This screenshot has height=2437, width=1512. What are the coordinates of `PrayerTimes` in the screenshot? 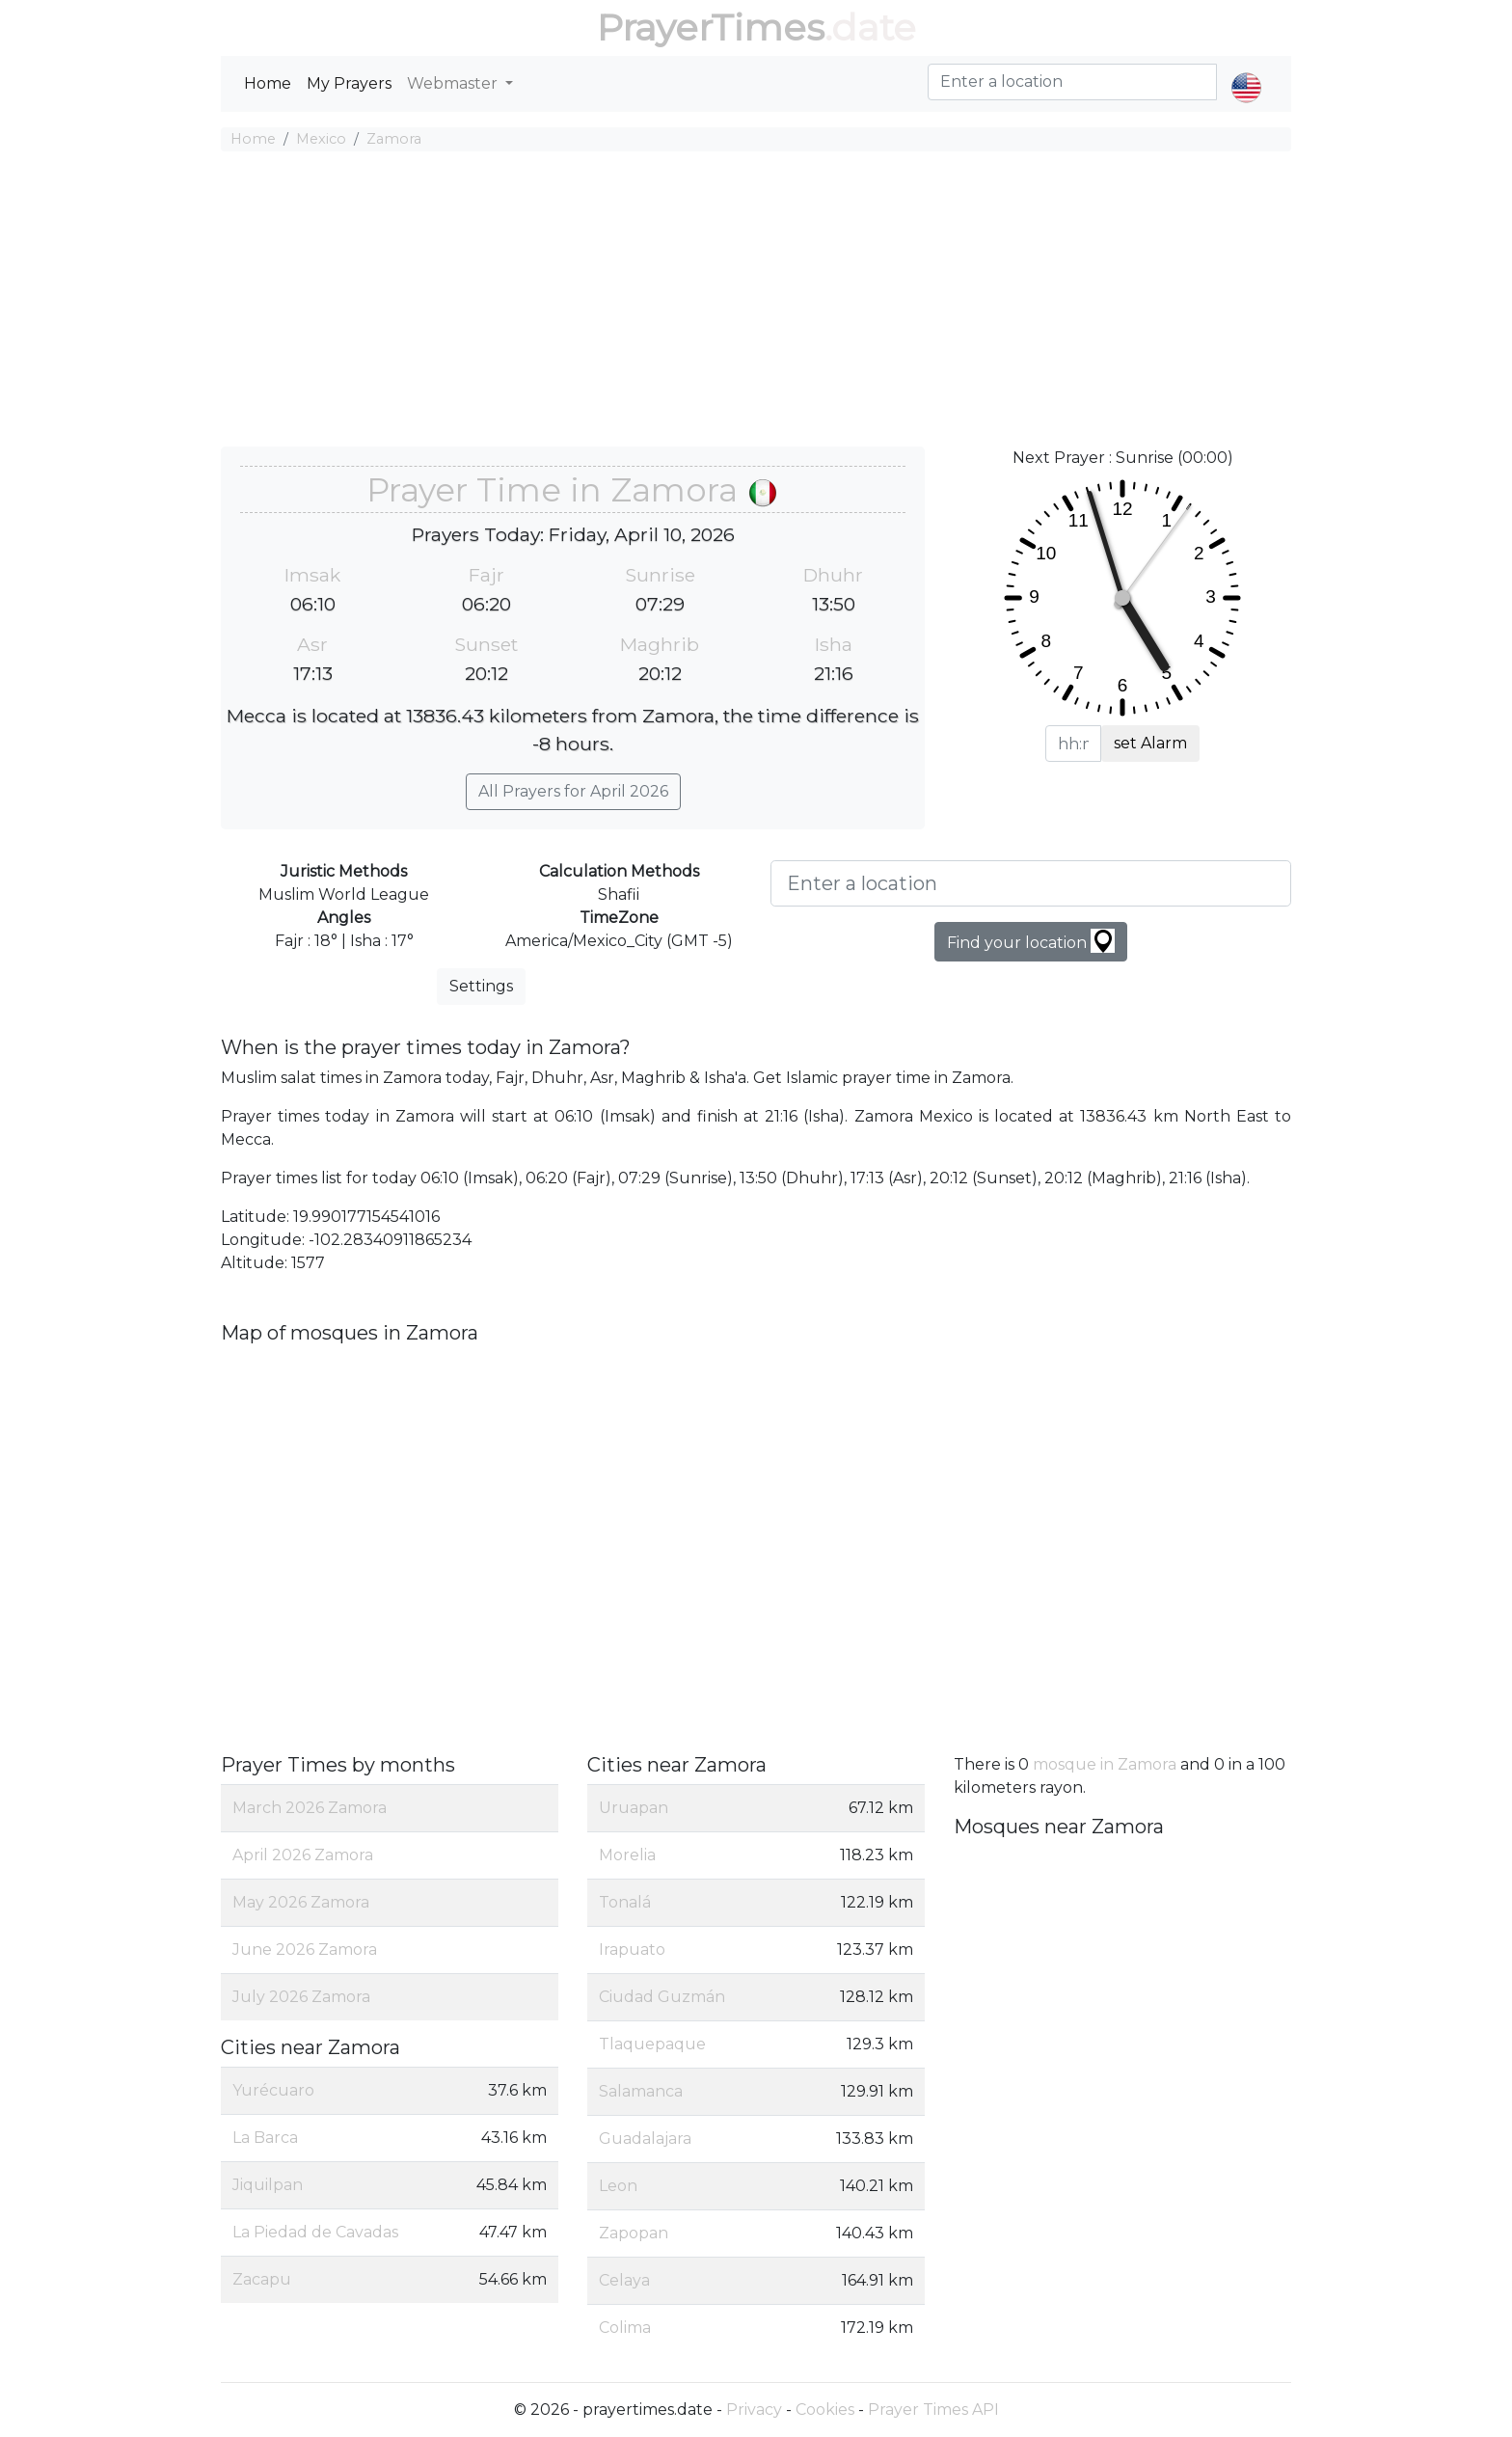 It's located at (710, 27).